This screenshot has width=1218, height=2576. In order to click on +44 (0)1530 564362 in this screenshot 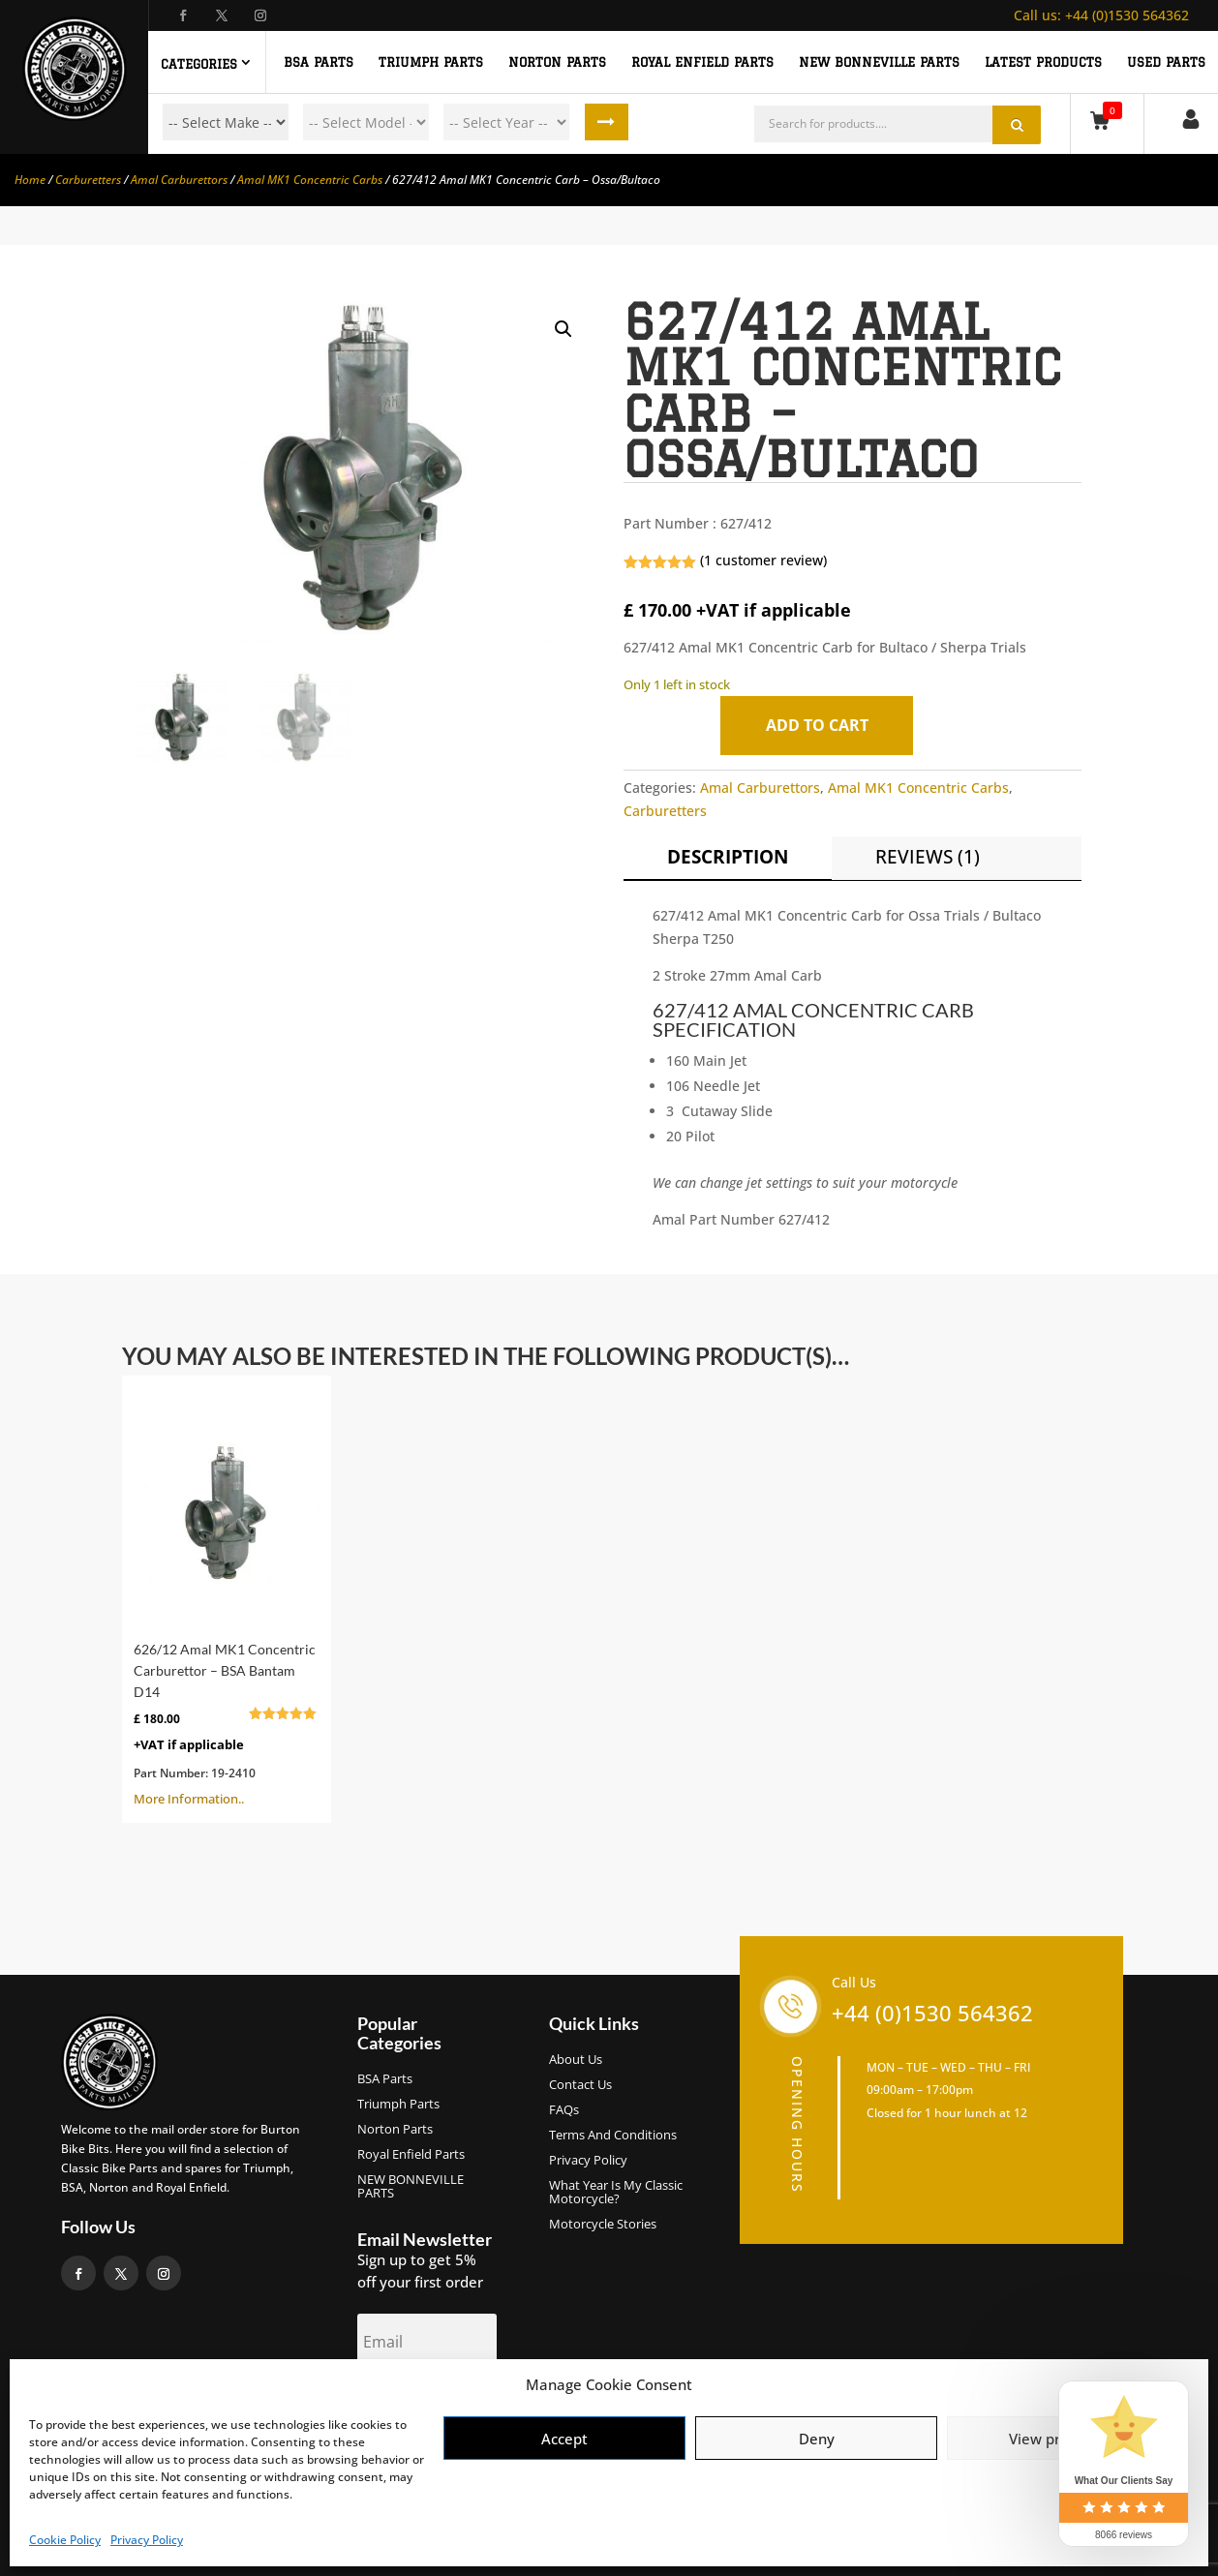, I will do `click(1101, 15)`.